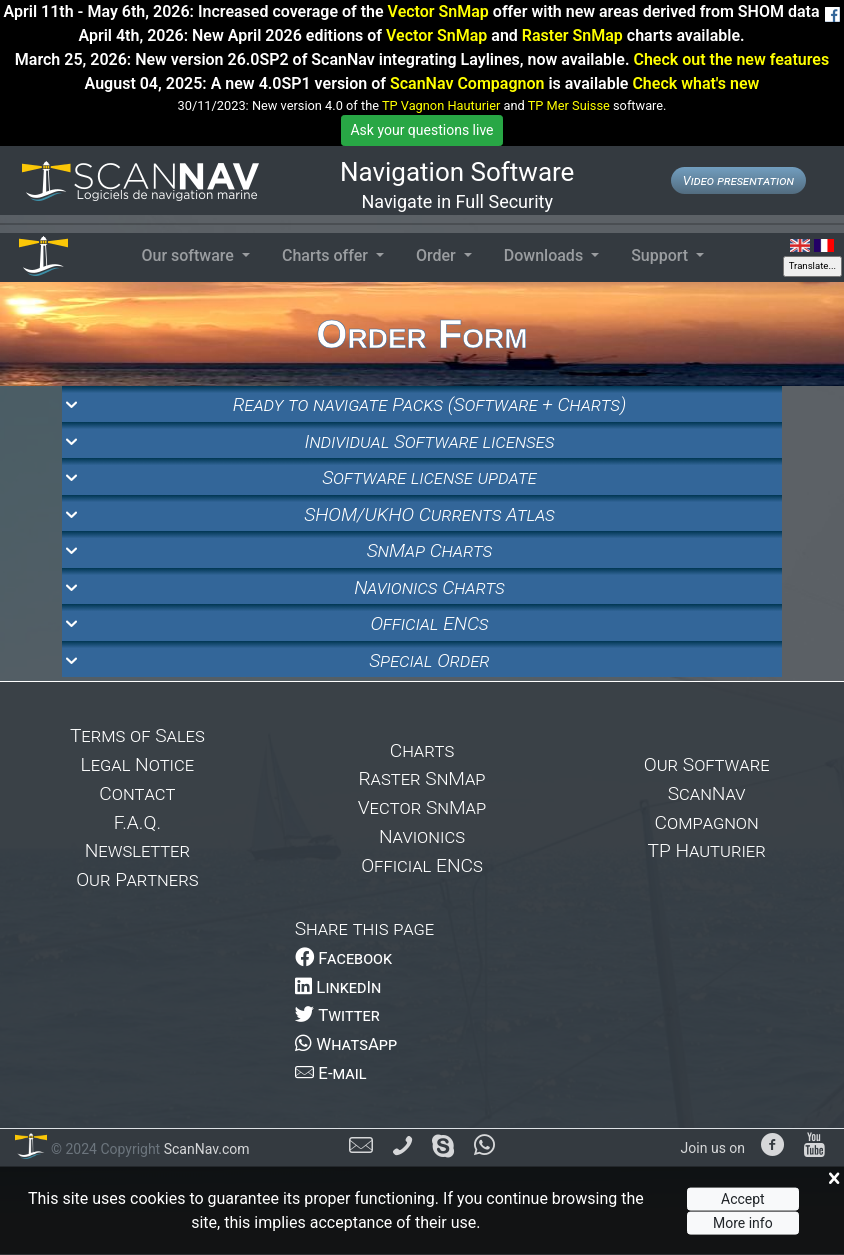 This screenshot has width=844, height=1255. What do you see at coordinates (137, 850) in the screenshot?
I see `Newsletter` at bounding box center [137, 850].